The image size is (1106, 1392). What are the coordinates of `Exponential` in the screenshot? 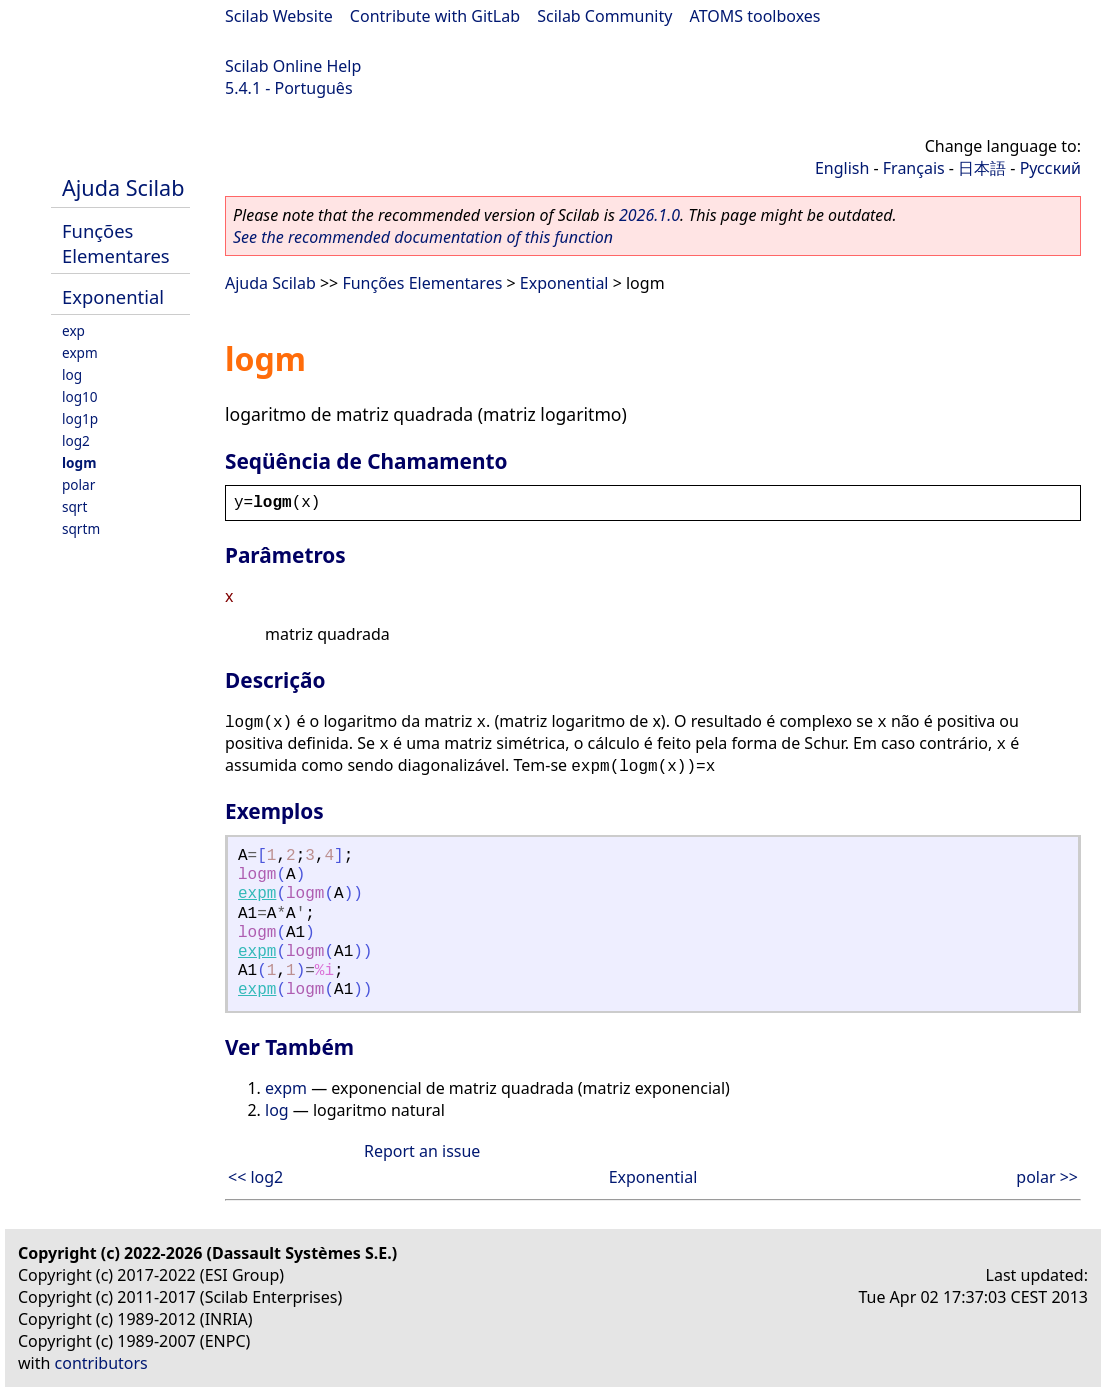 It's located at (113, 296).